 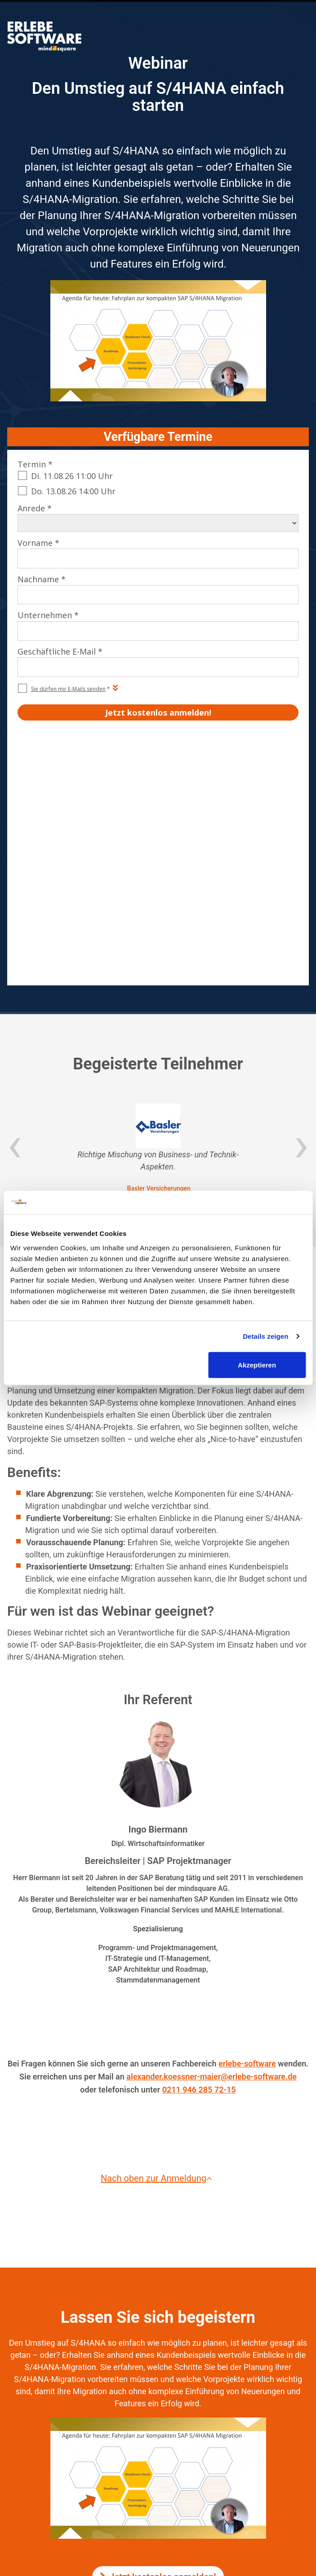 I want to click on Kontakt, so click(x=178, y=2433).